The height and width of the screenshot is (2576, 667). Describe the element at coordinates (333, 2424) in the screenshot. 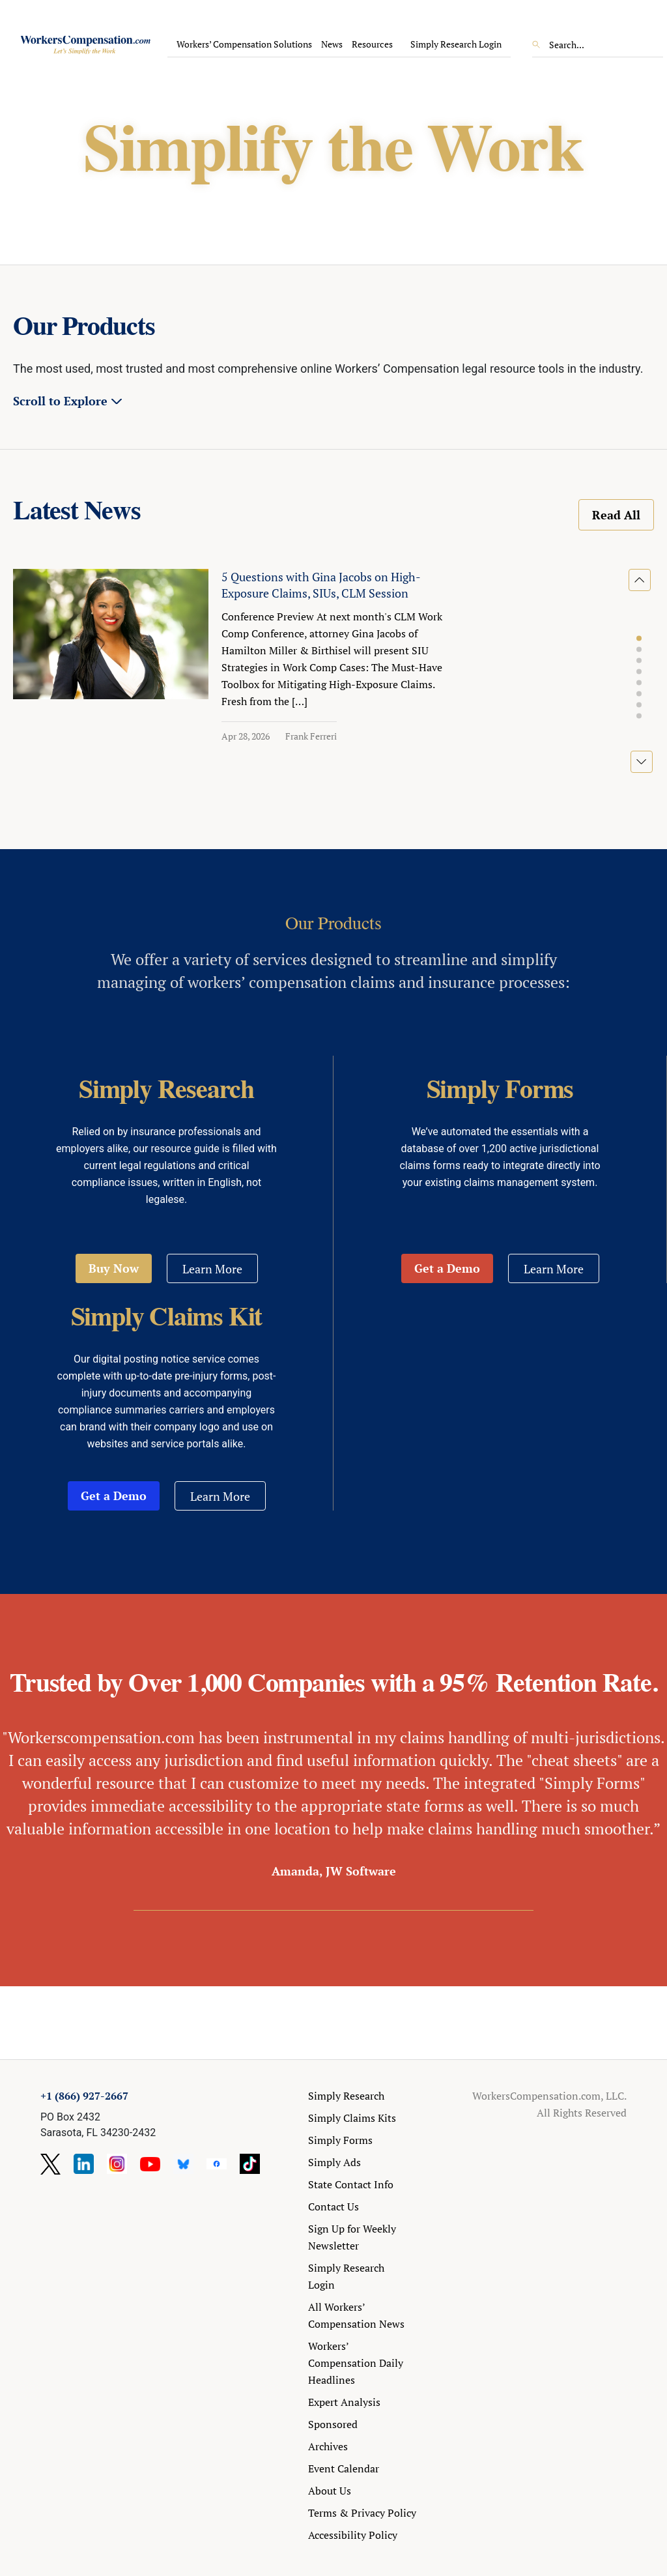

I see `Sponsored` at that location.